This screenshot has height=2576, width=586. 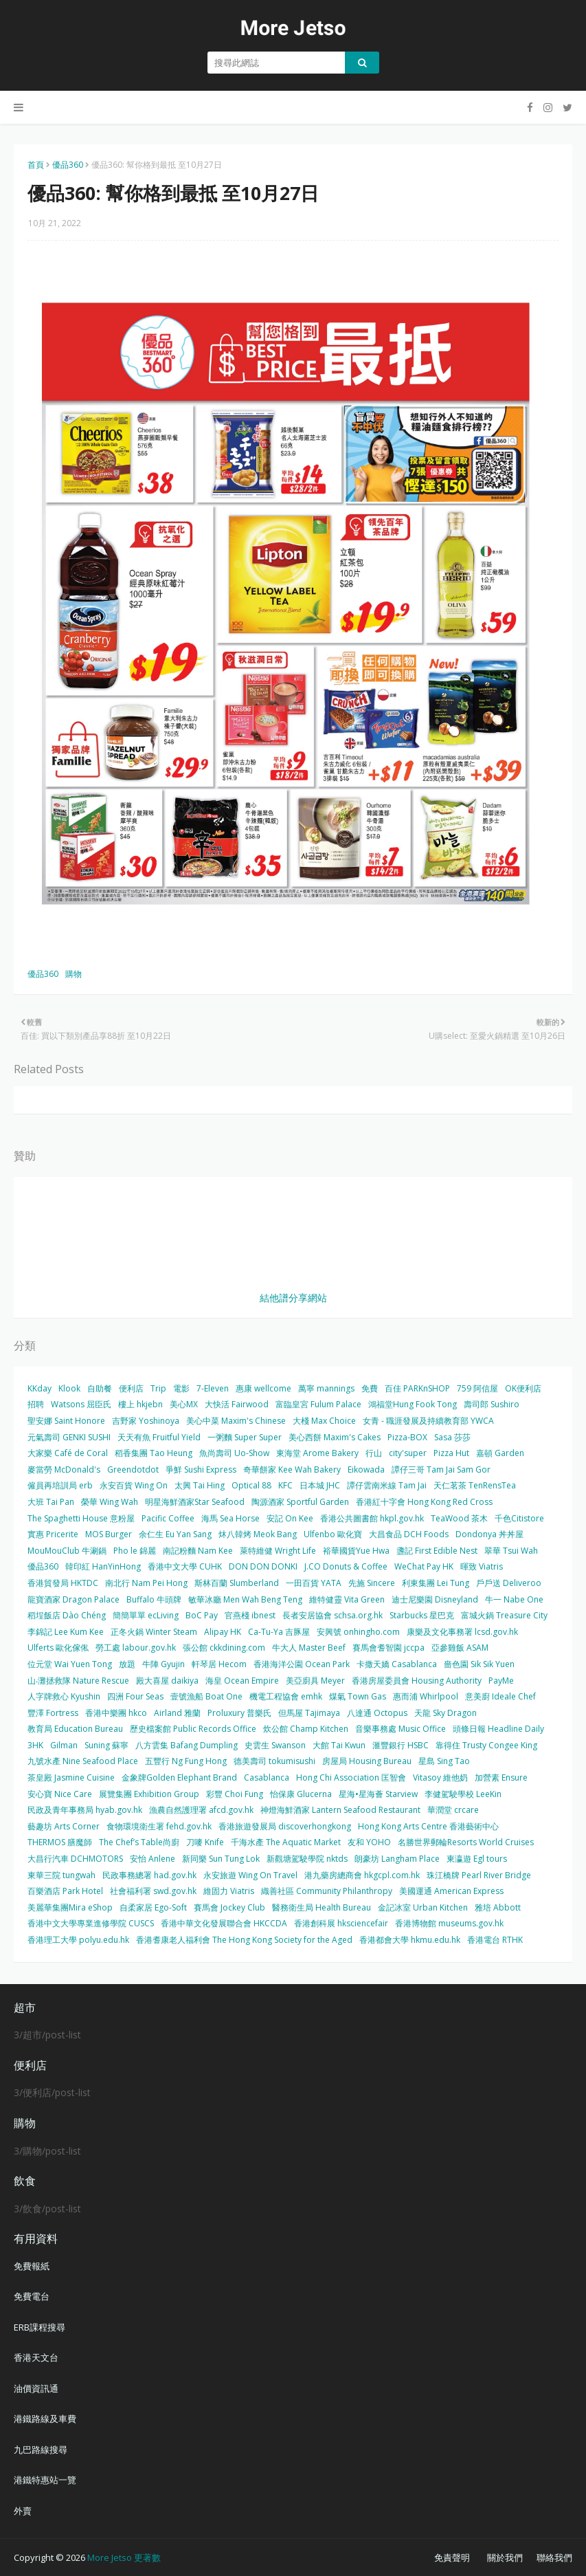 I want to click on 加營素 Ensure, so click(x=501, y=1777).